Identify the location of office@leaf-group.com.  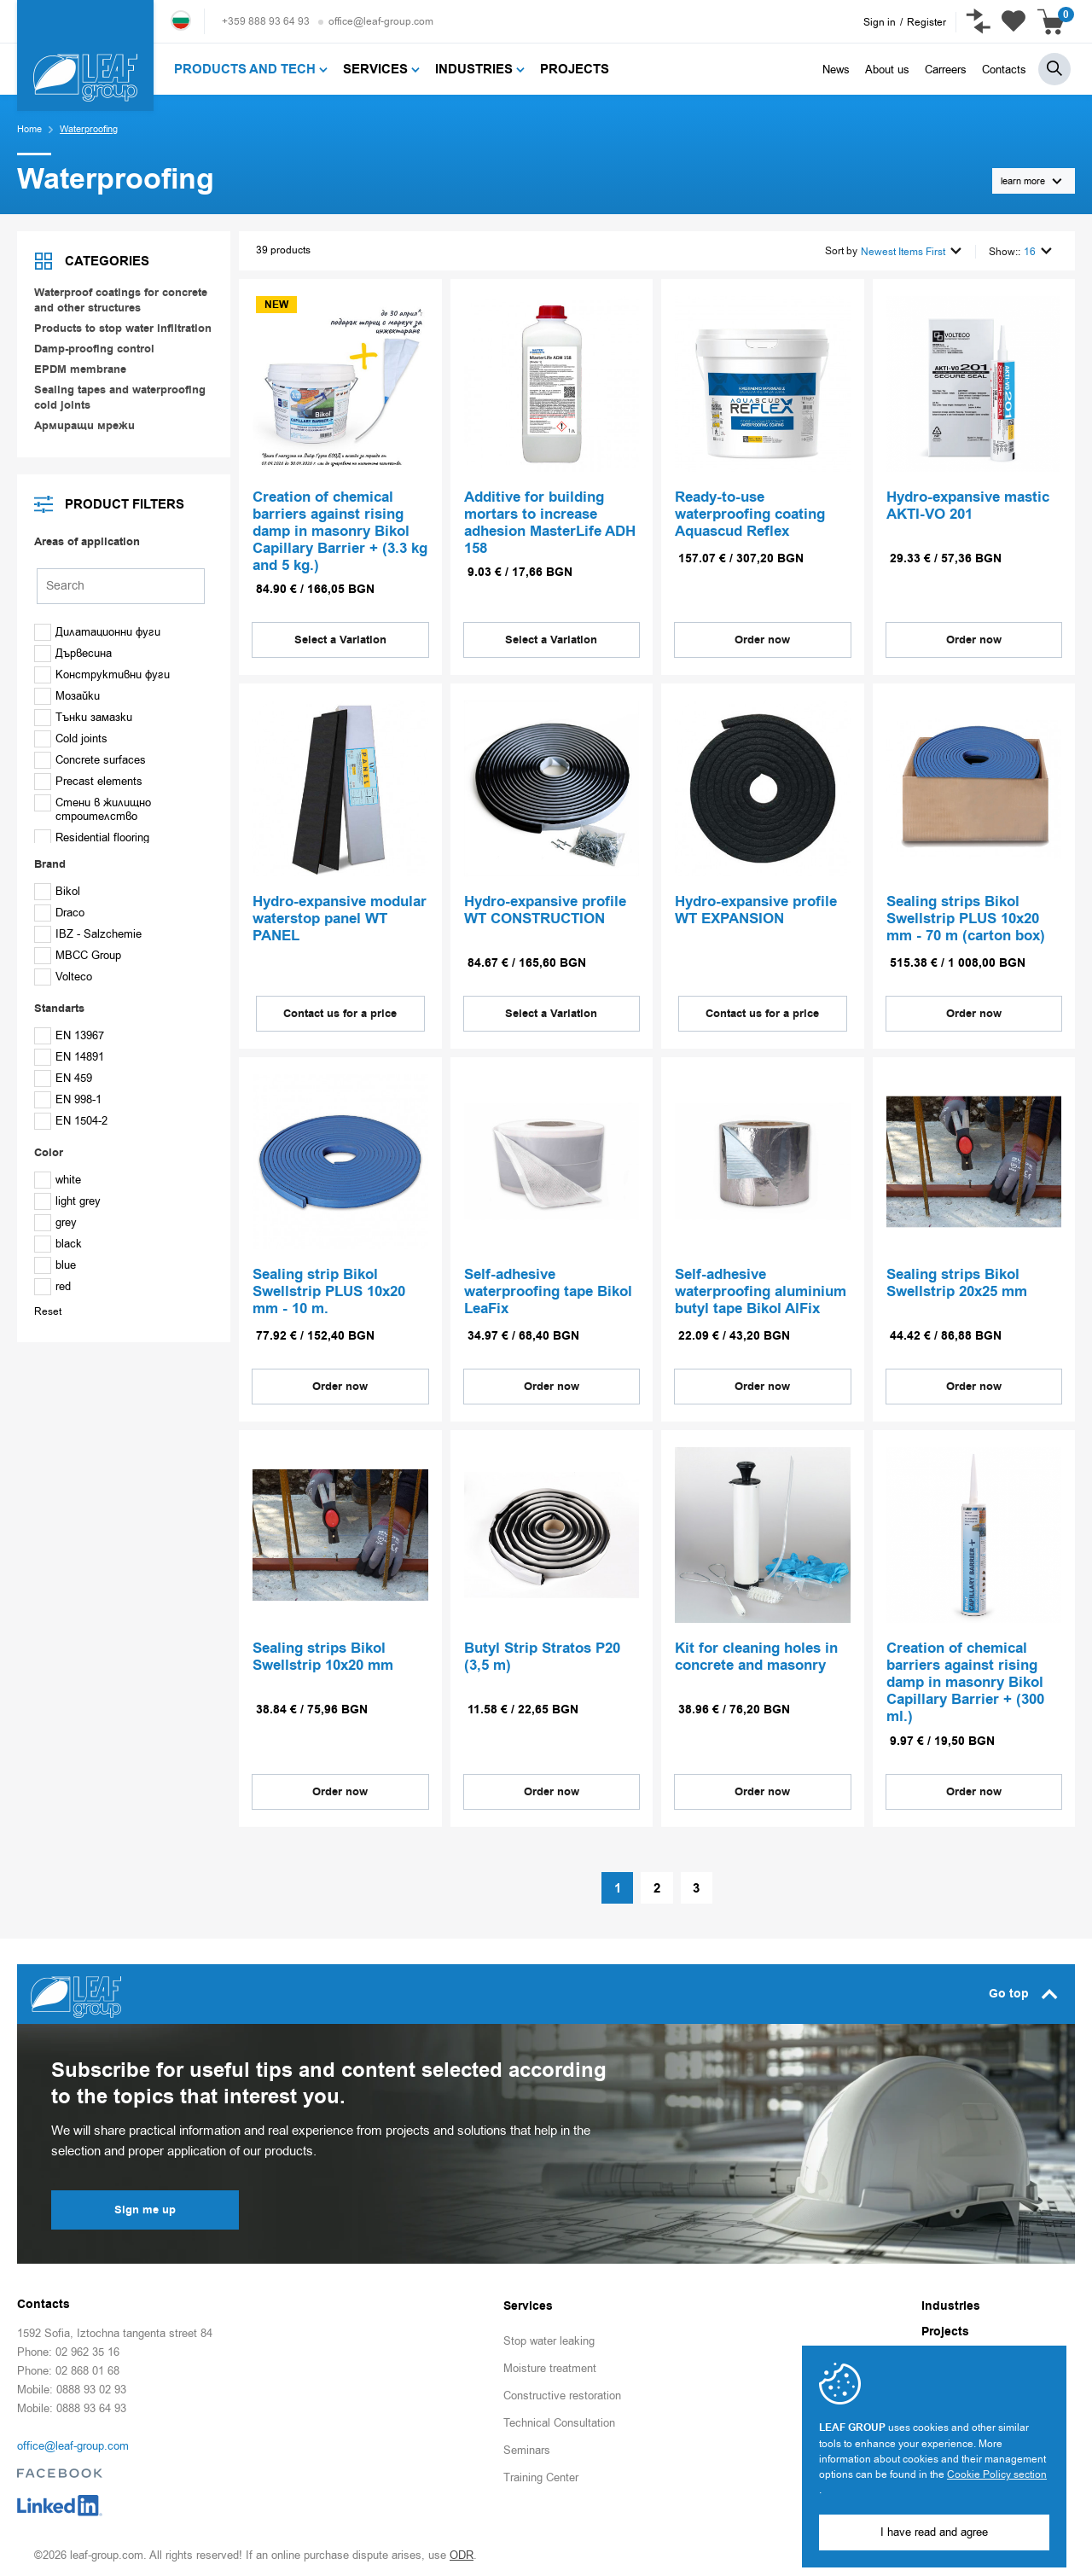
(380, 21).